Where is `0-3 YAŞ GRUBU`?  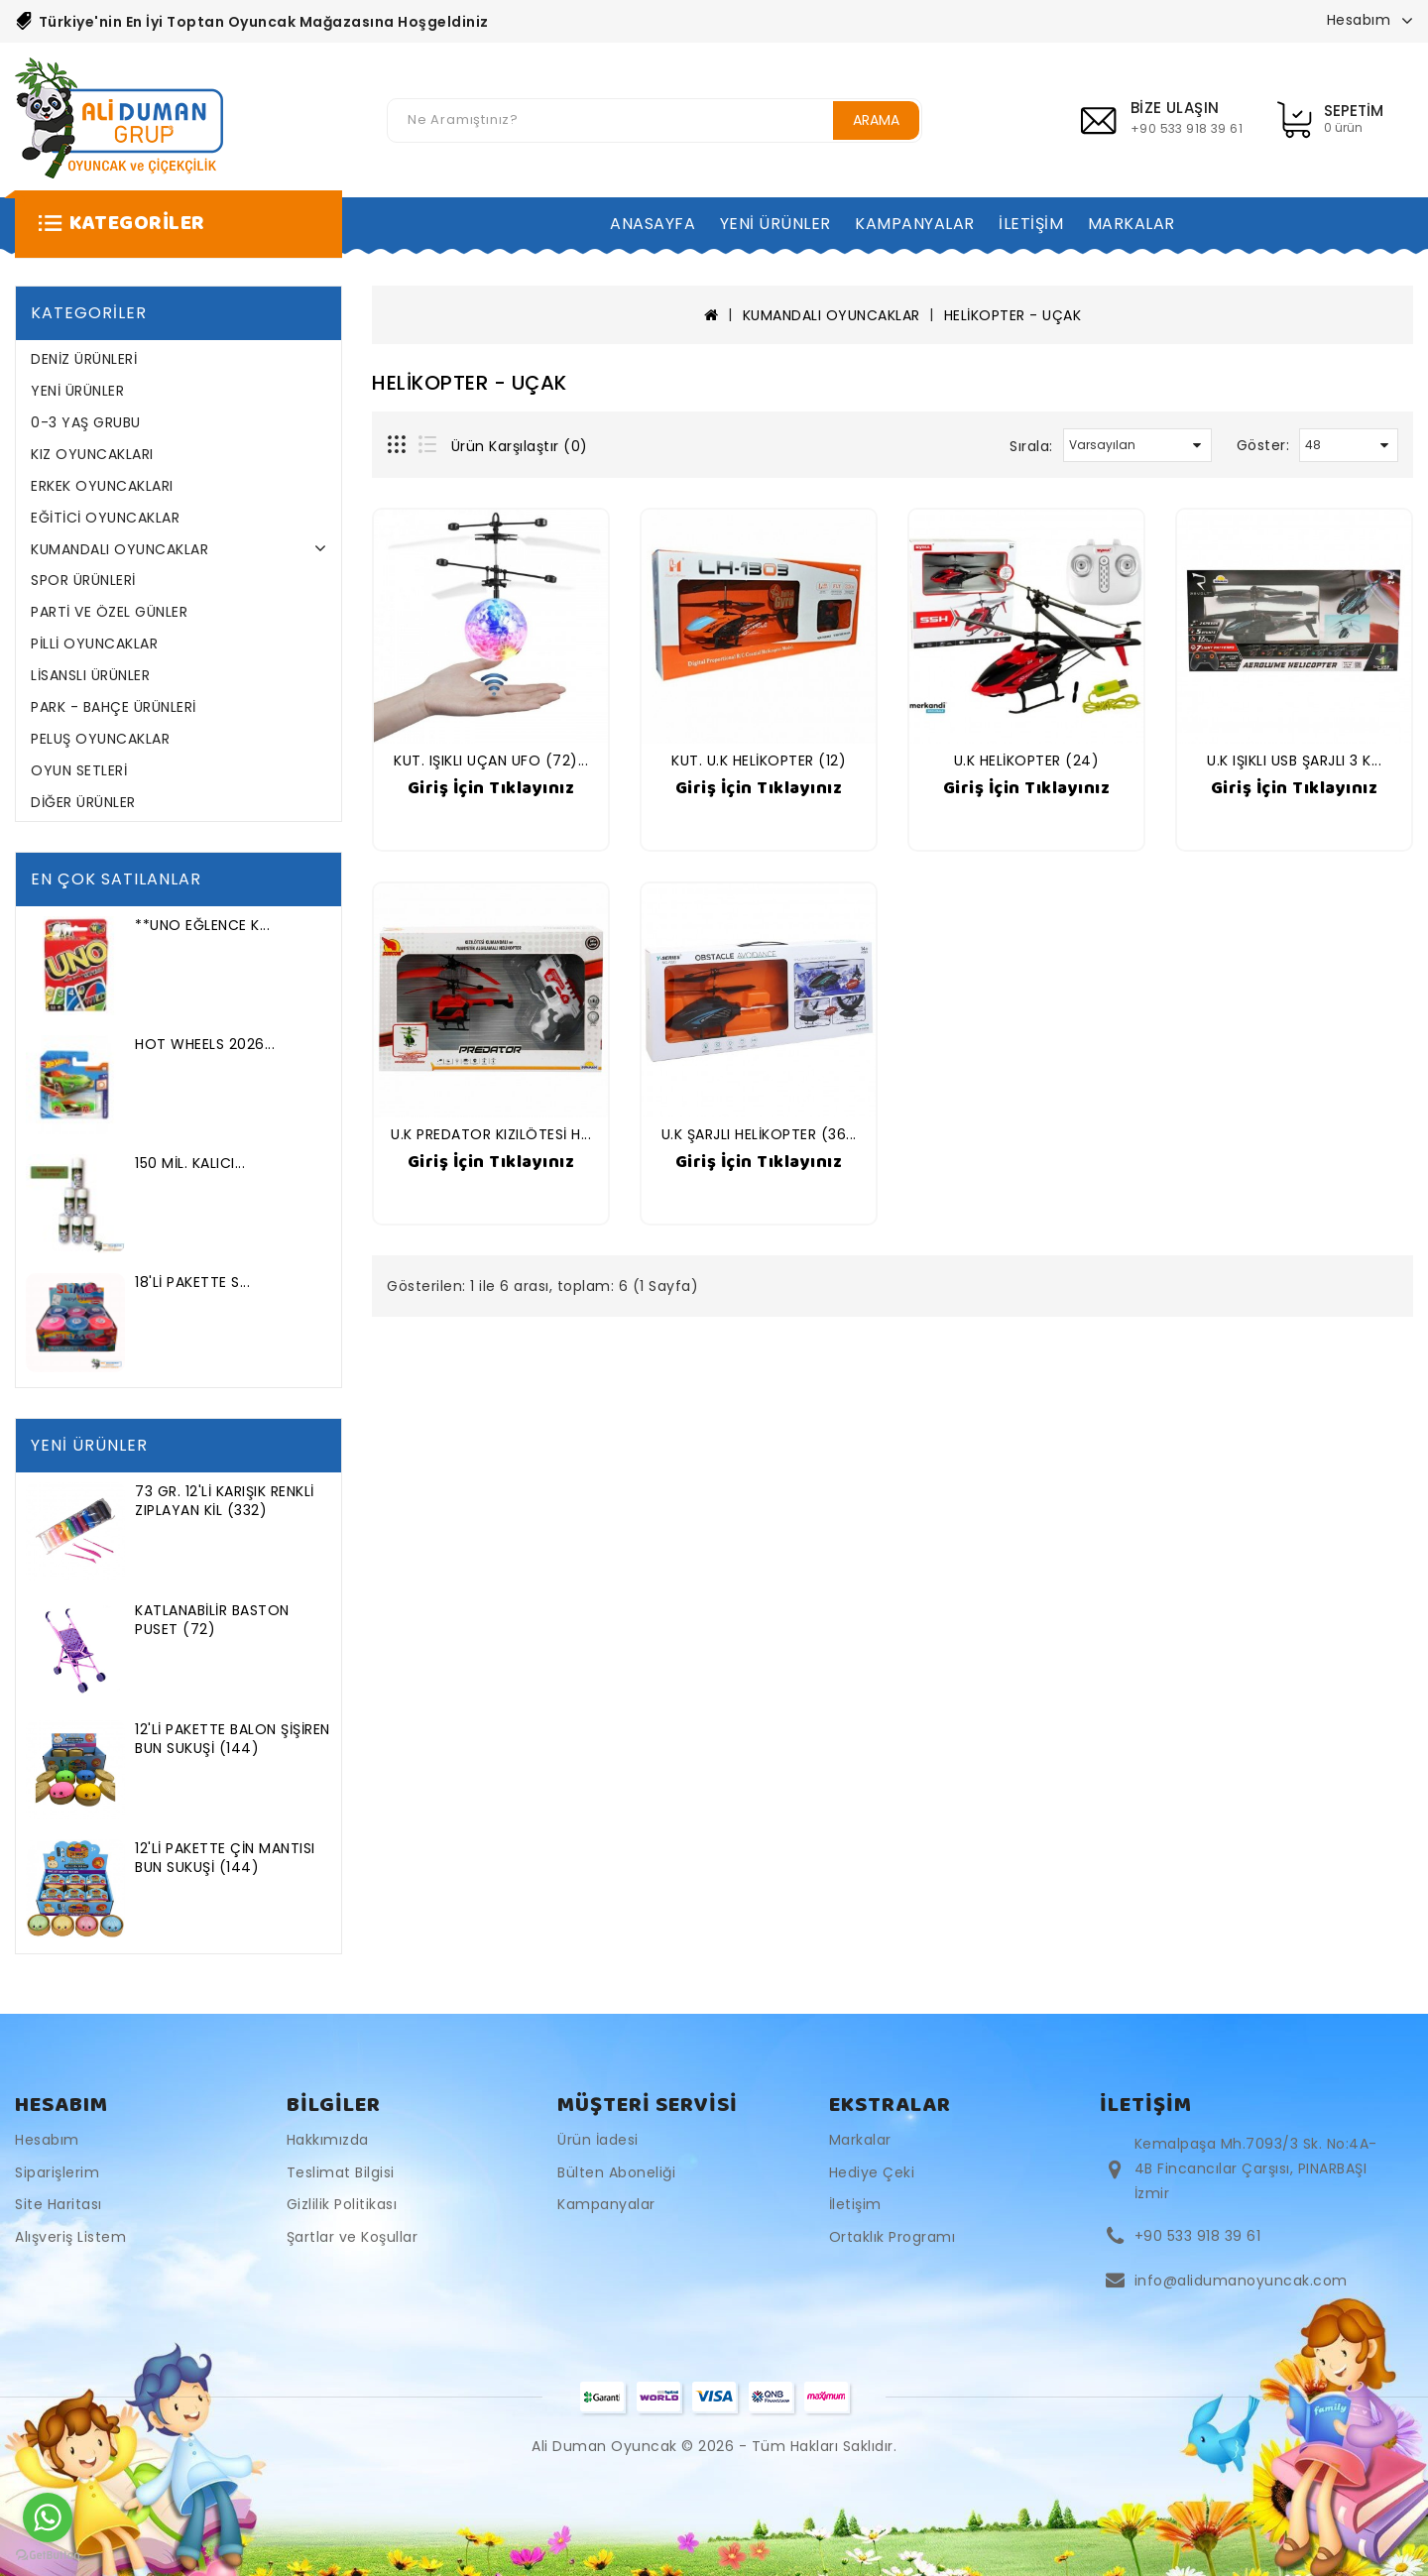 0-3 YAŞ GRUBU is located at coordinates (86, 422).